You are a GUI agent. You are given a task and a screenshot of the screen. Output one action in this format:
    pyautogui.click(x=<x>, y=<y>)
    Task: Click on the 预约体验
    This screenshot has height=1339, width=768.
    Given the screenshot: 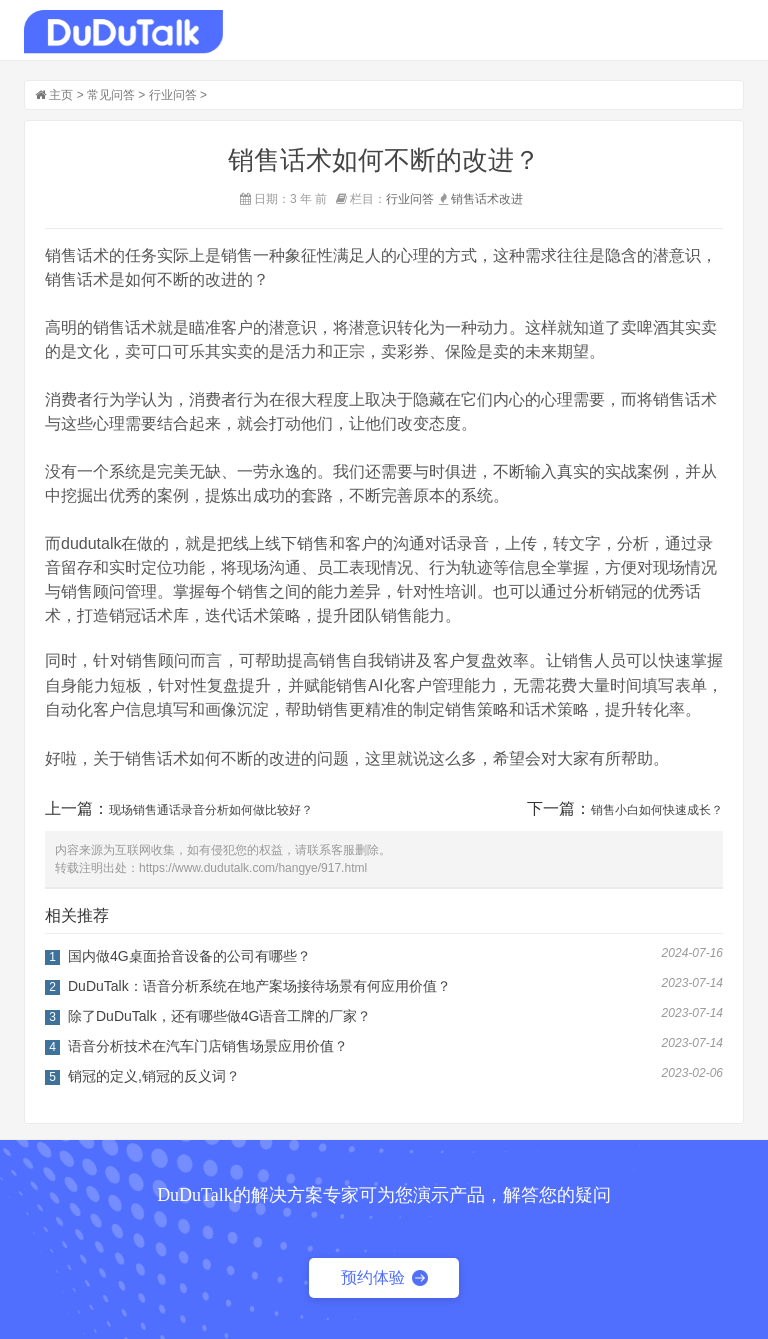 What is the action you would take?
    pyautogui.click(x=384, y=1277)
    